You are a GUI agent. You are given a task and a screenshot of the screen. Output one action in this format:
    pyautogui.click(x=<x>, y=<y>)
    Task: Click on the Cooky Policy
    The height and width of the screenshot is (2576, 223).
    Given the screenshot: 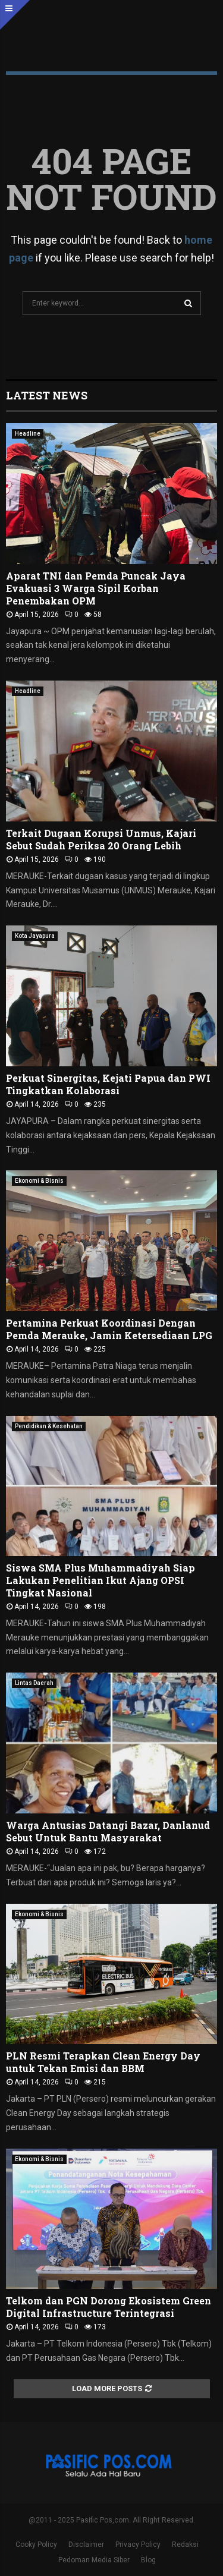 What is the action you would take?
    pyautogui.click(x=36, y=2544)
    